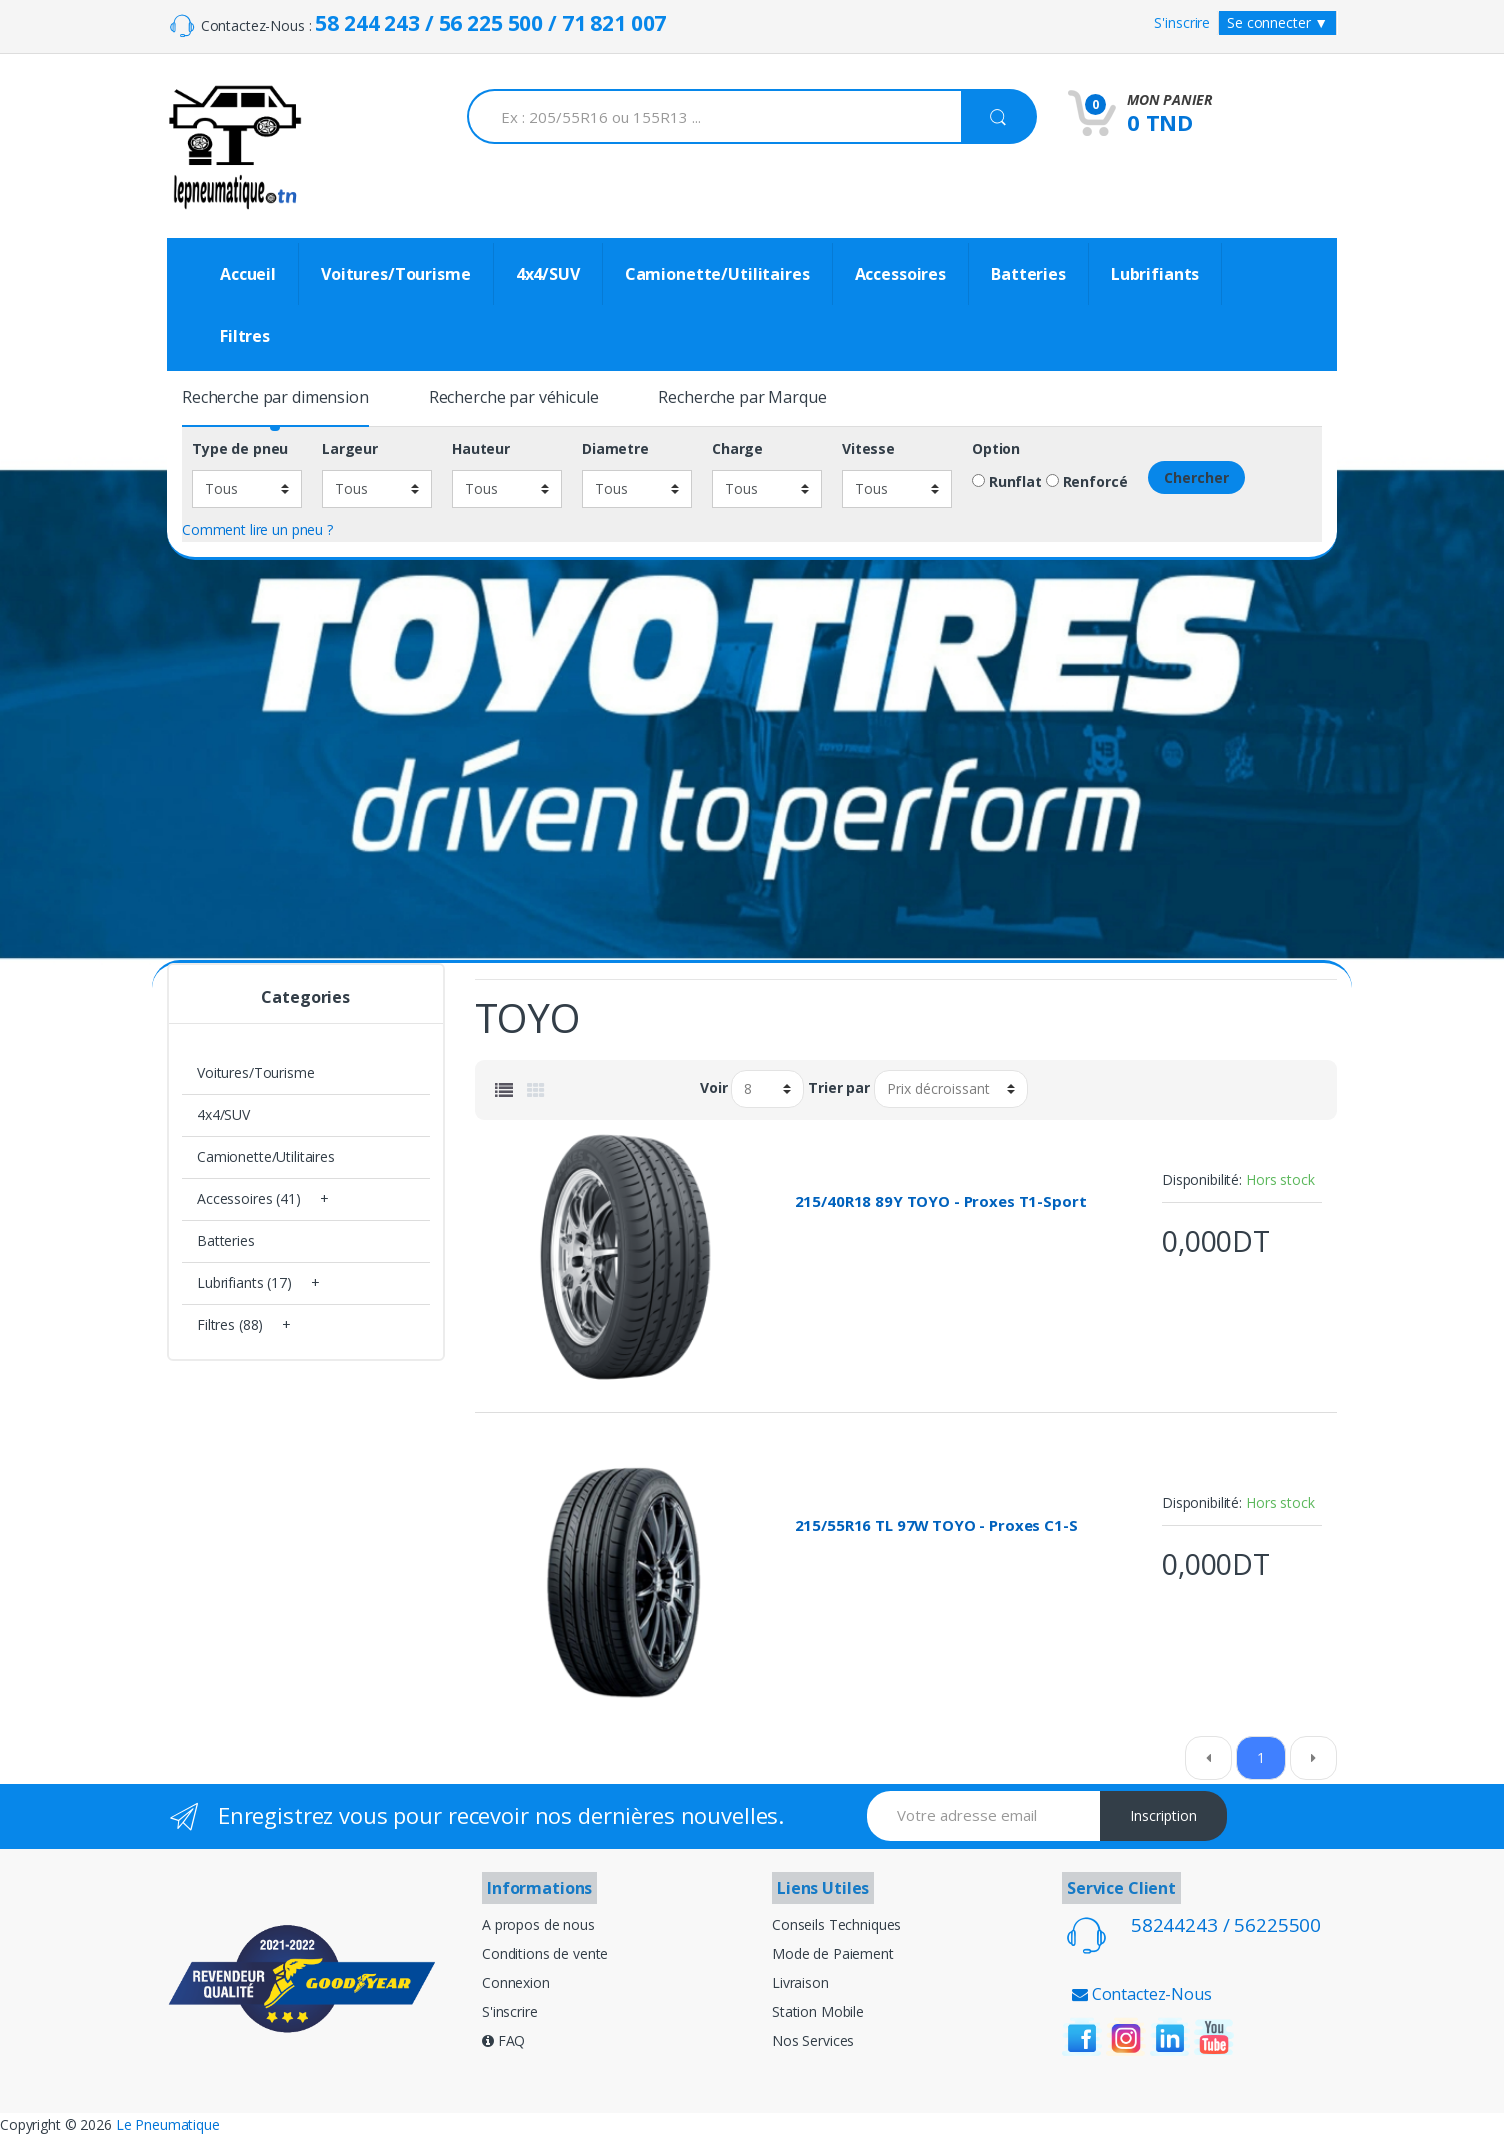 Image resolution: width=1504 pixels, height=2137 pixels. I want to click on Runflat, so click(1007, 482).